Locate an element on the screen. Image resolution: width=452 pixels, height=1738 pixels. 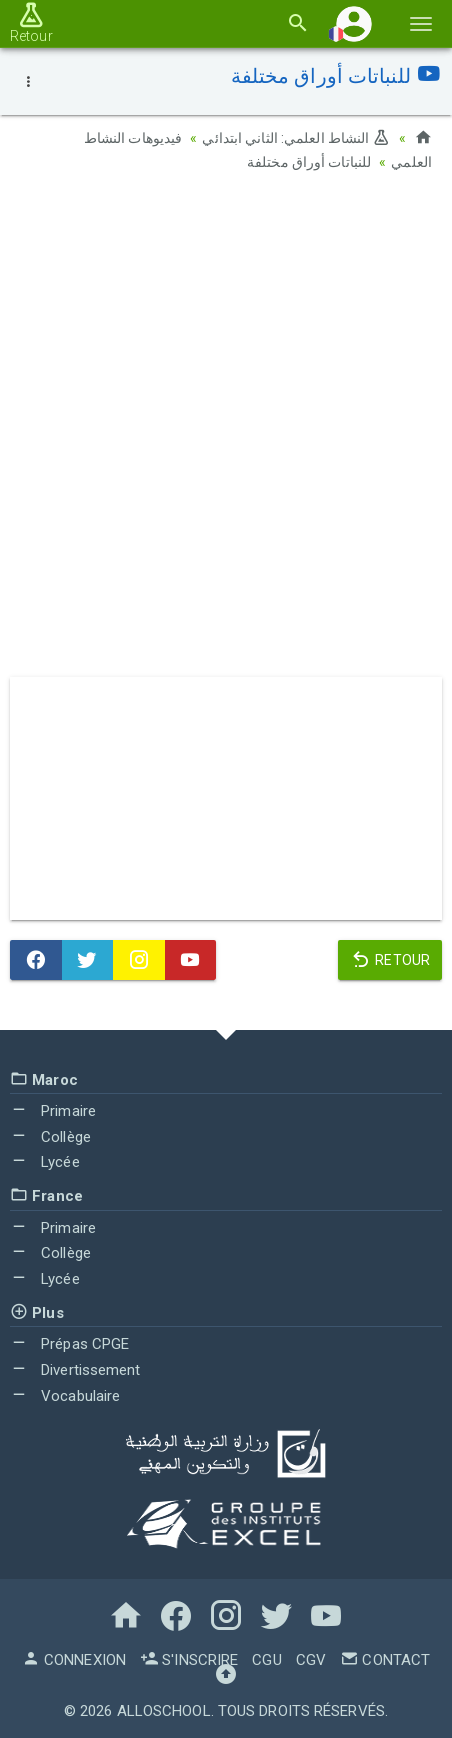
Connexion is located at coordinates (74, 1660).